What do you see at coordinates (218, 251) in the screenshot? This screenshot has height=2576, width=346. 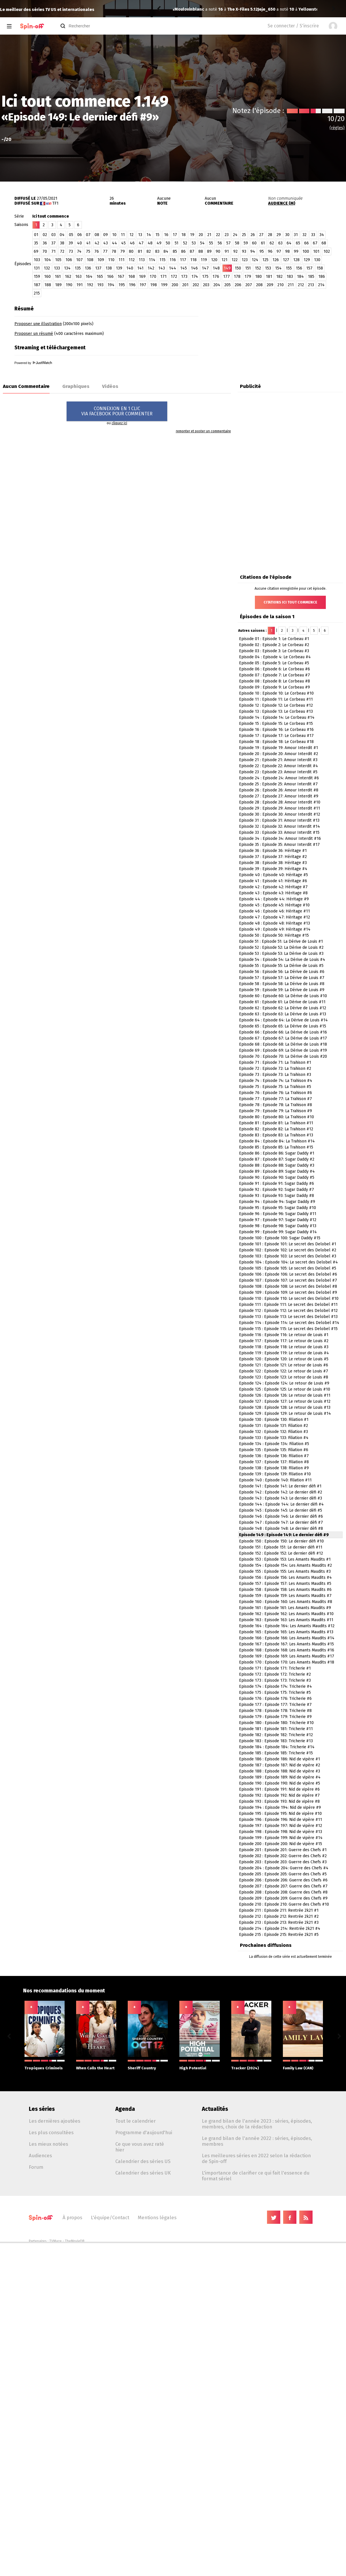 I see `90` at bounding box center [218, 251].